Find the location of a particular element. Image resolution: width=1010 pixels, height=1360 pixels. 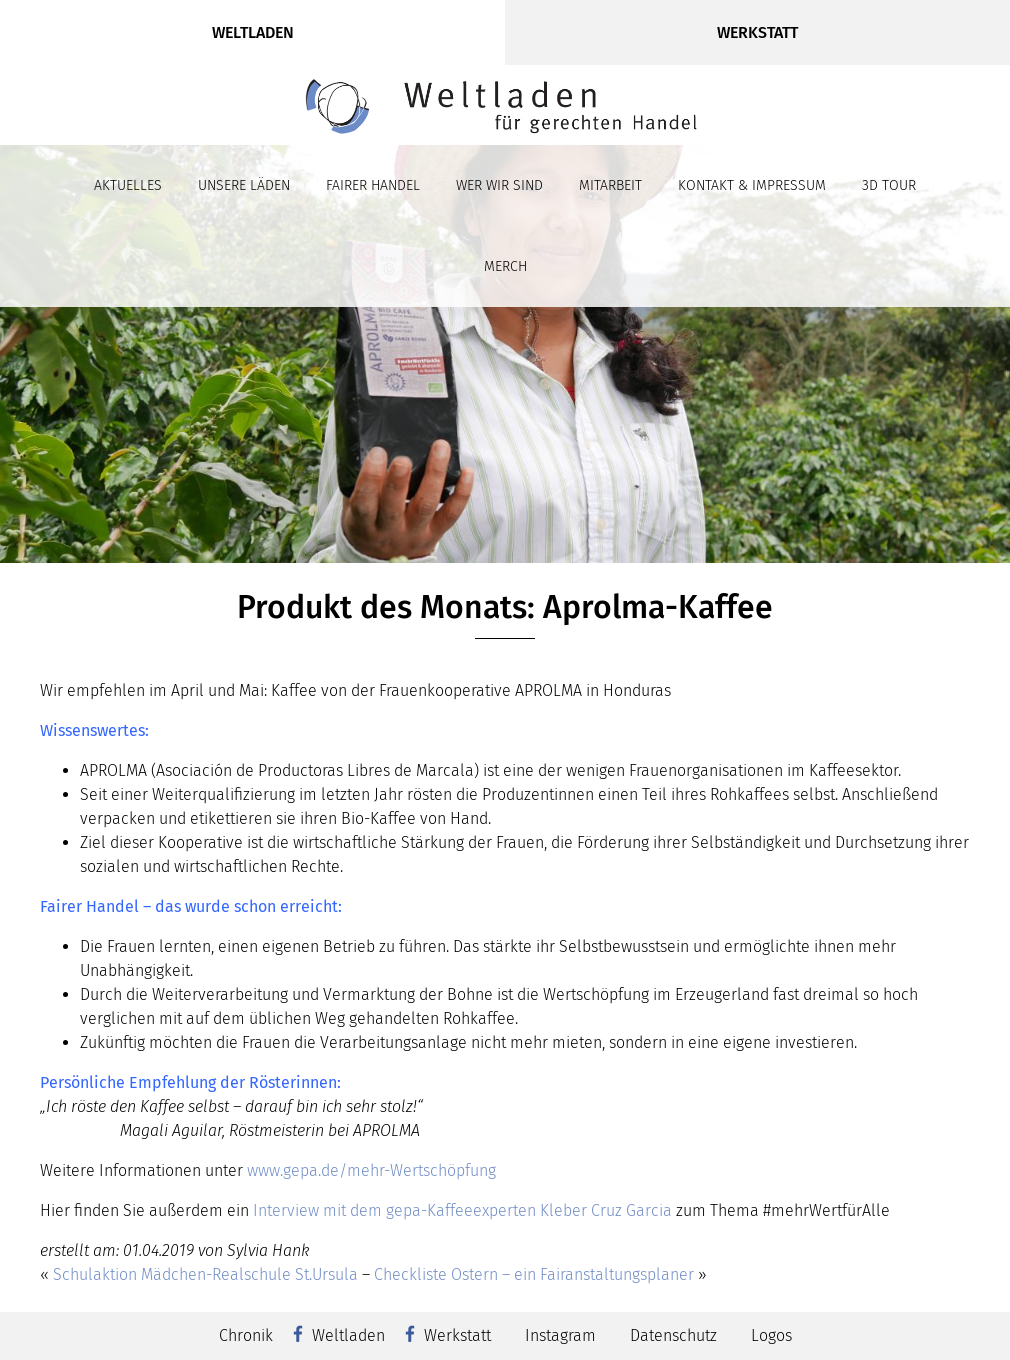

Interview mit dem gepa-Kaffeeexperten Kleber Cruz Garcia is located at coordinates (462, 1210).